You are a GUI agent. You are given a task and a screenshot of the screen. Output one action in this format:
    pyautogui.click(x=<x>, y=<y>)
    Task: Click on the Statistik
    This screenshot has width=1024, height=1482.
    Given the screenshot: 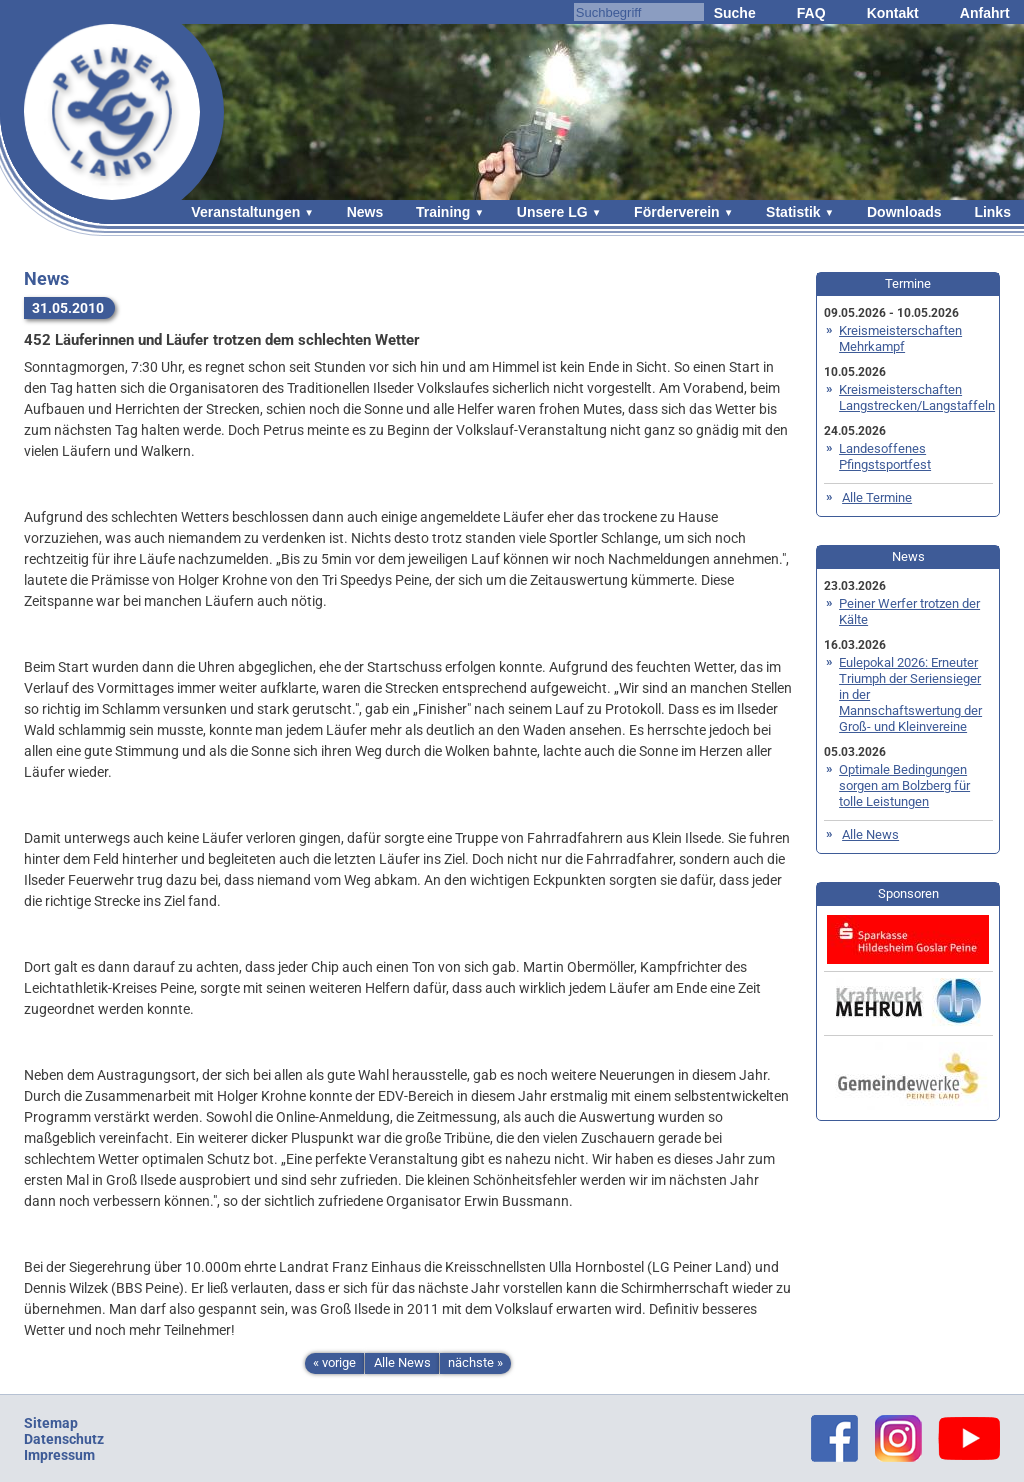 What is the action you would take?
    pyautogui.click(x=793, y=212)
    